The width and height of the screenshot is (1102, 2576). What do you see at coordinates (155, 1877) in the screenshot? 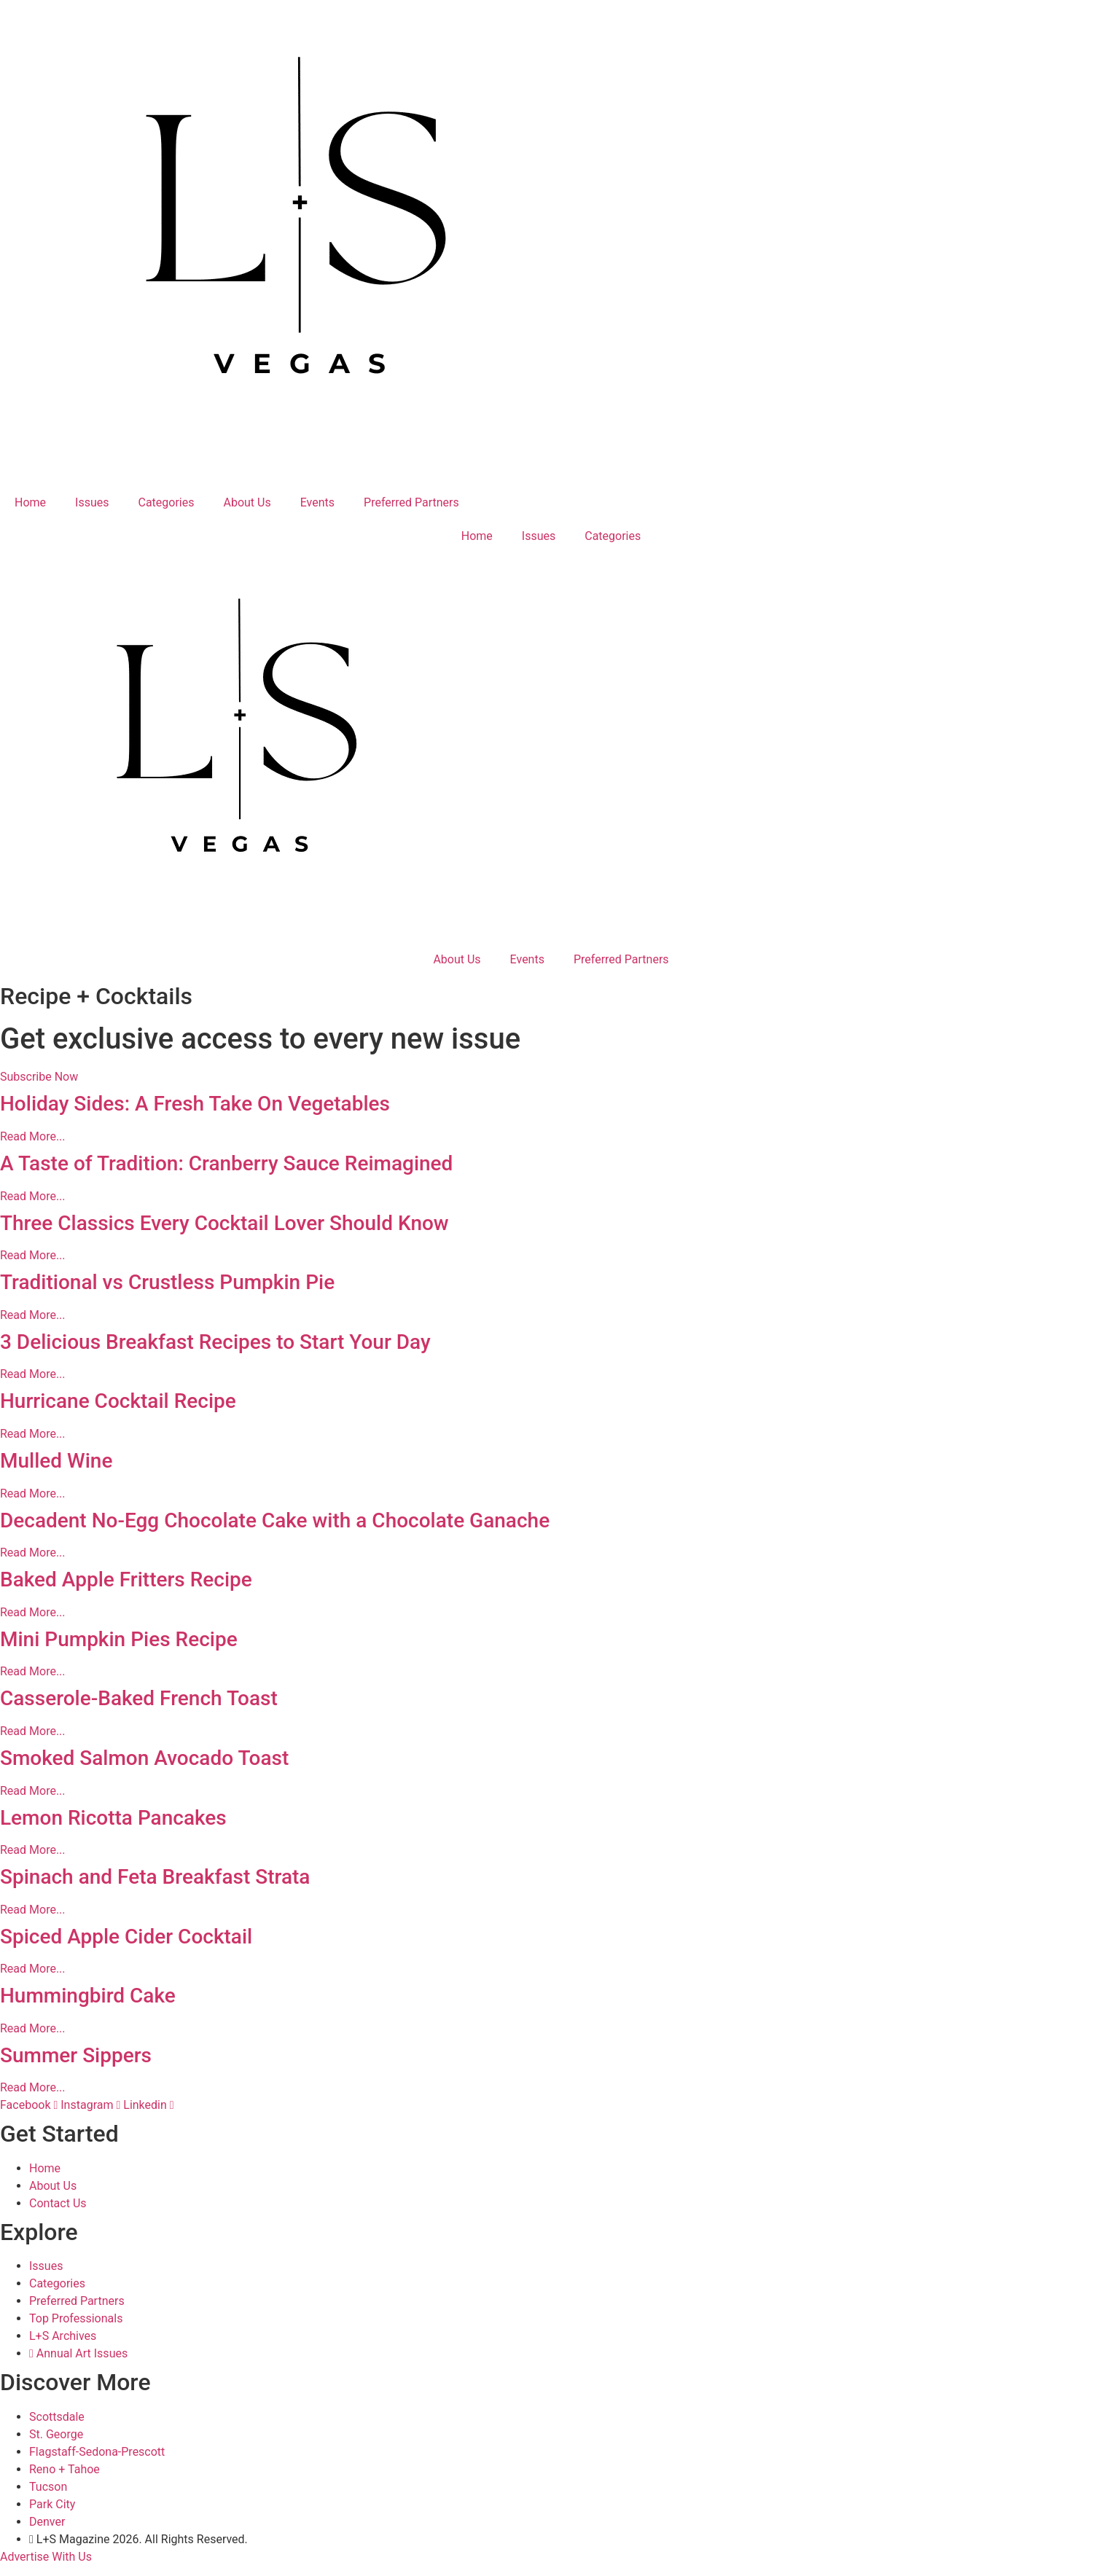
I see `Spinach and Feta Breakfast Strata` at bounding box center [155, 1877].